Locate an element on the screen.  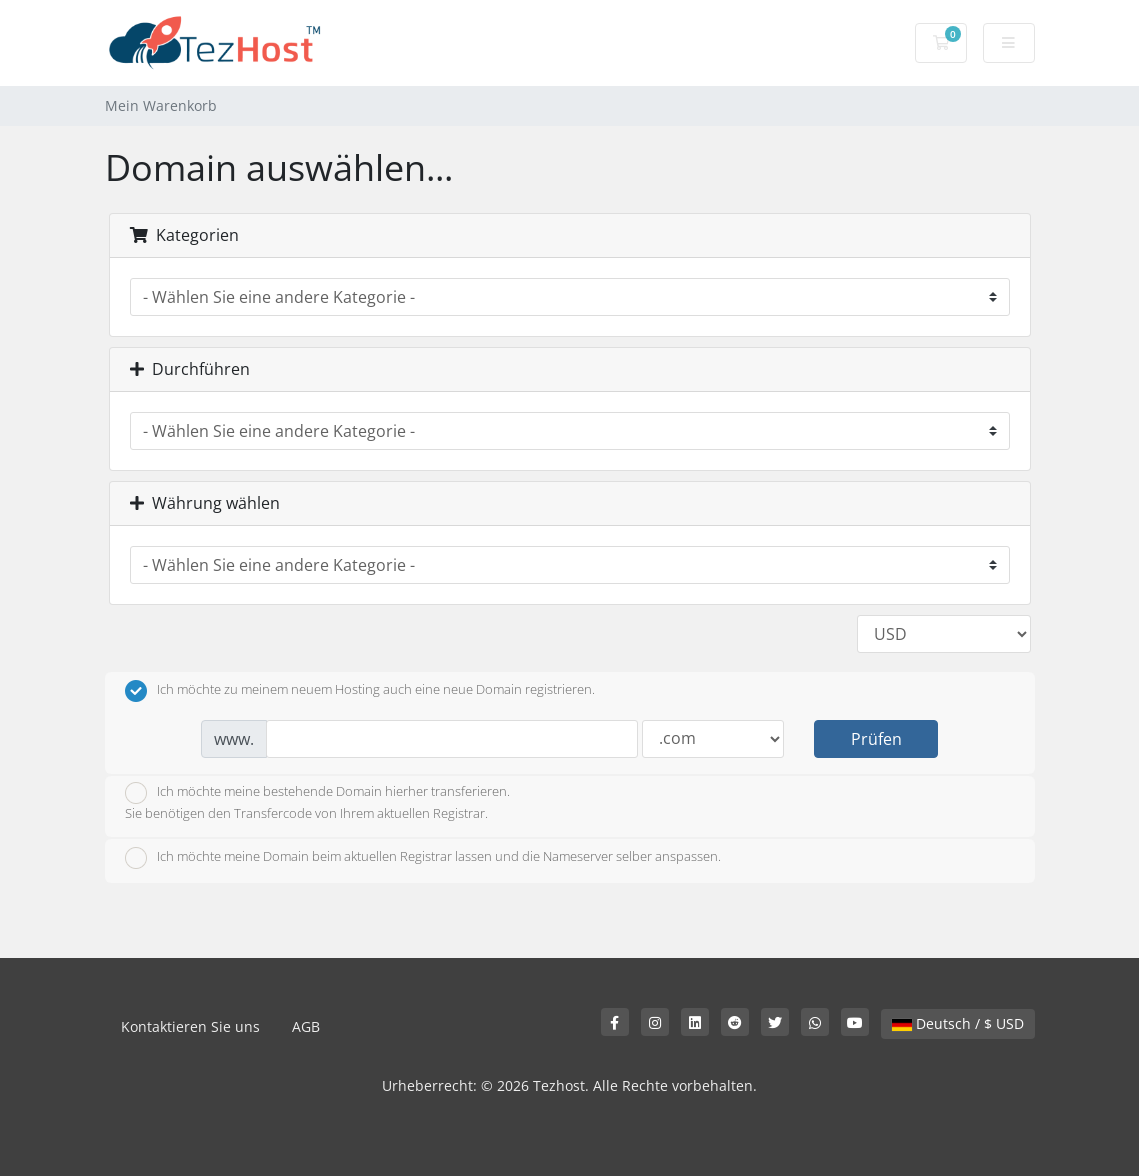
AGB is located at coordinates (306, 1026).